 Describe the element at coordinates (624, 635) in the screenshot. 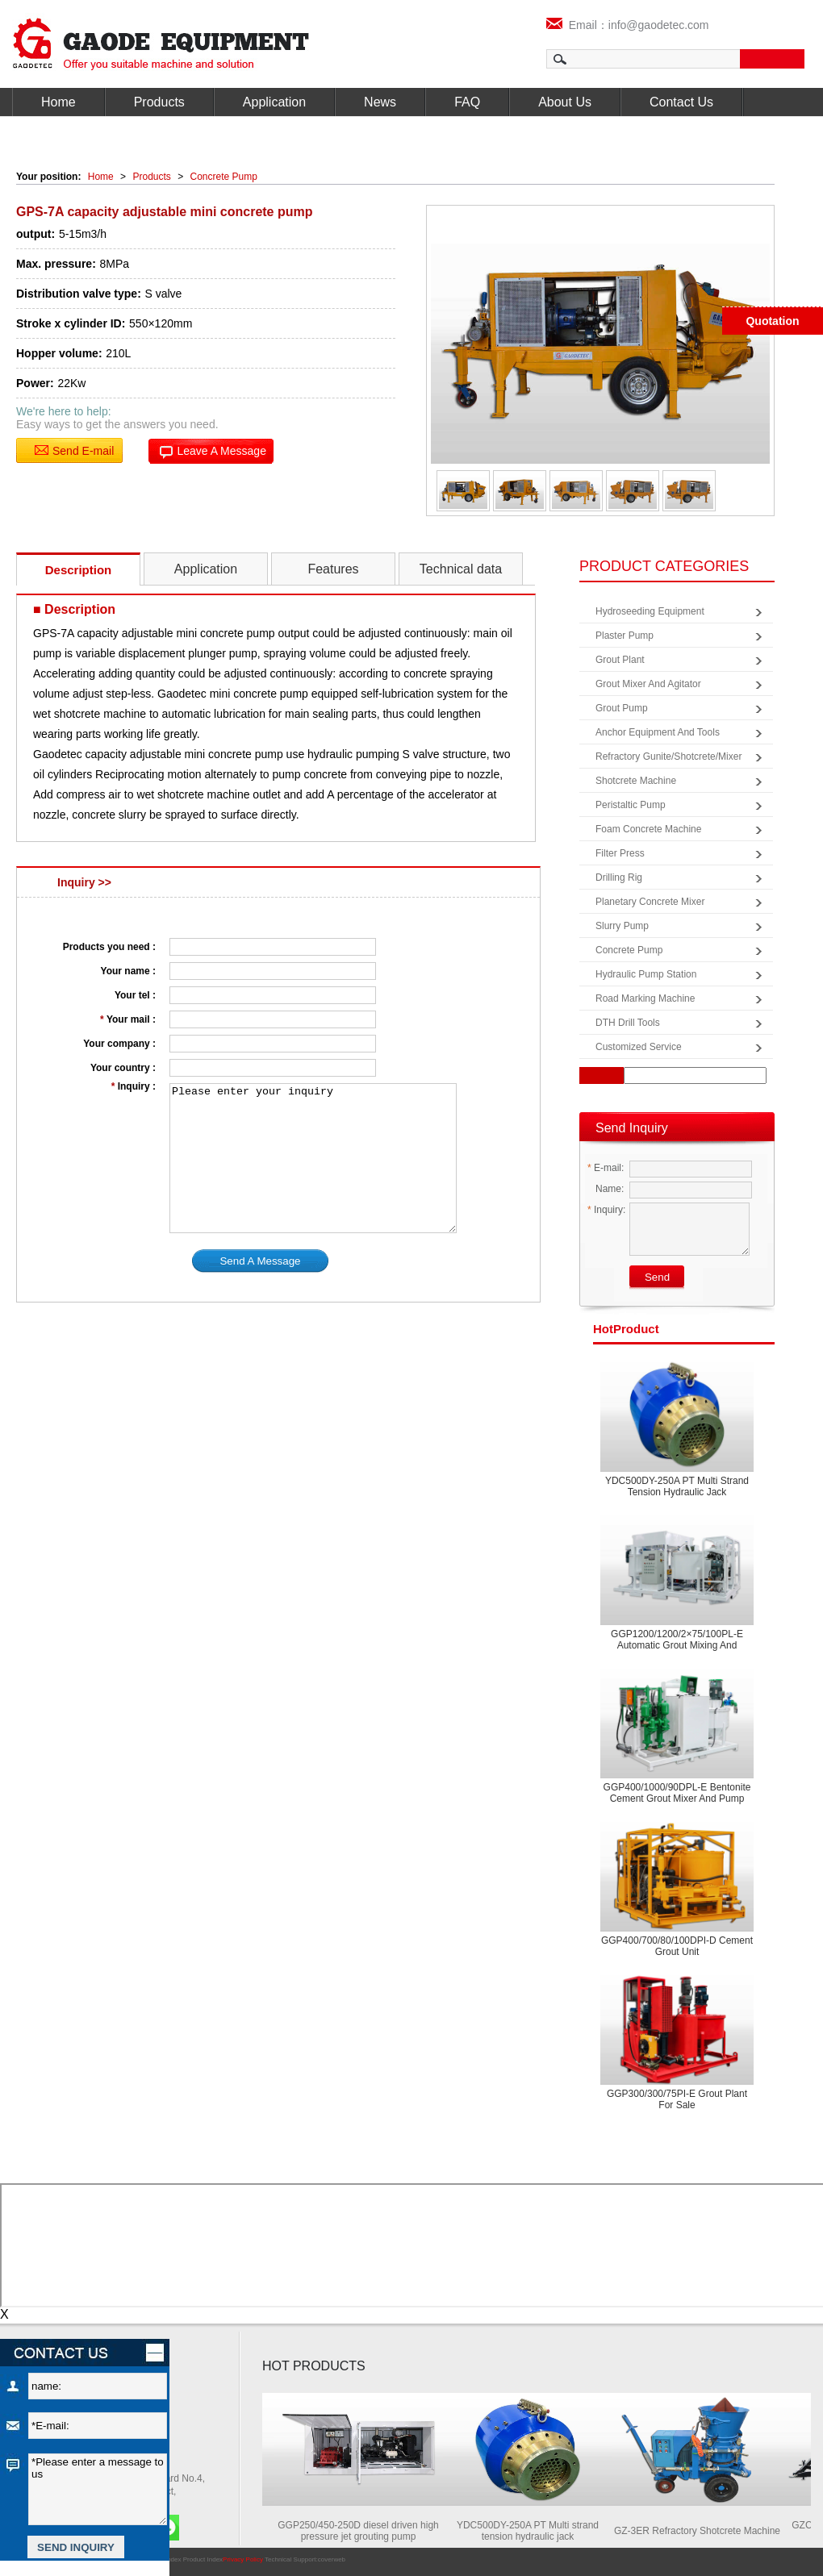

I see `Plaster Pump` at that location.